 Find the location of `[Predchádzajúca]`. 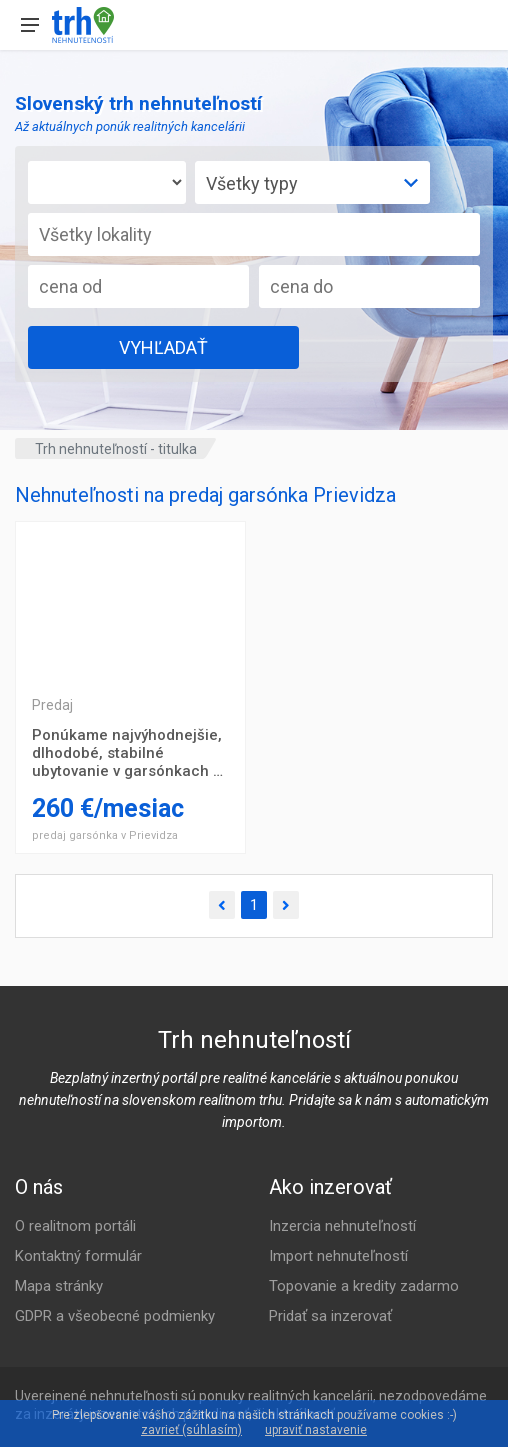

[Predchádzajúca] is located at coordinates (222, 905).